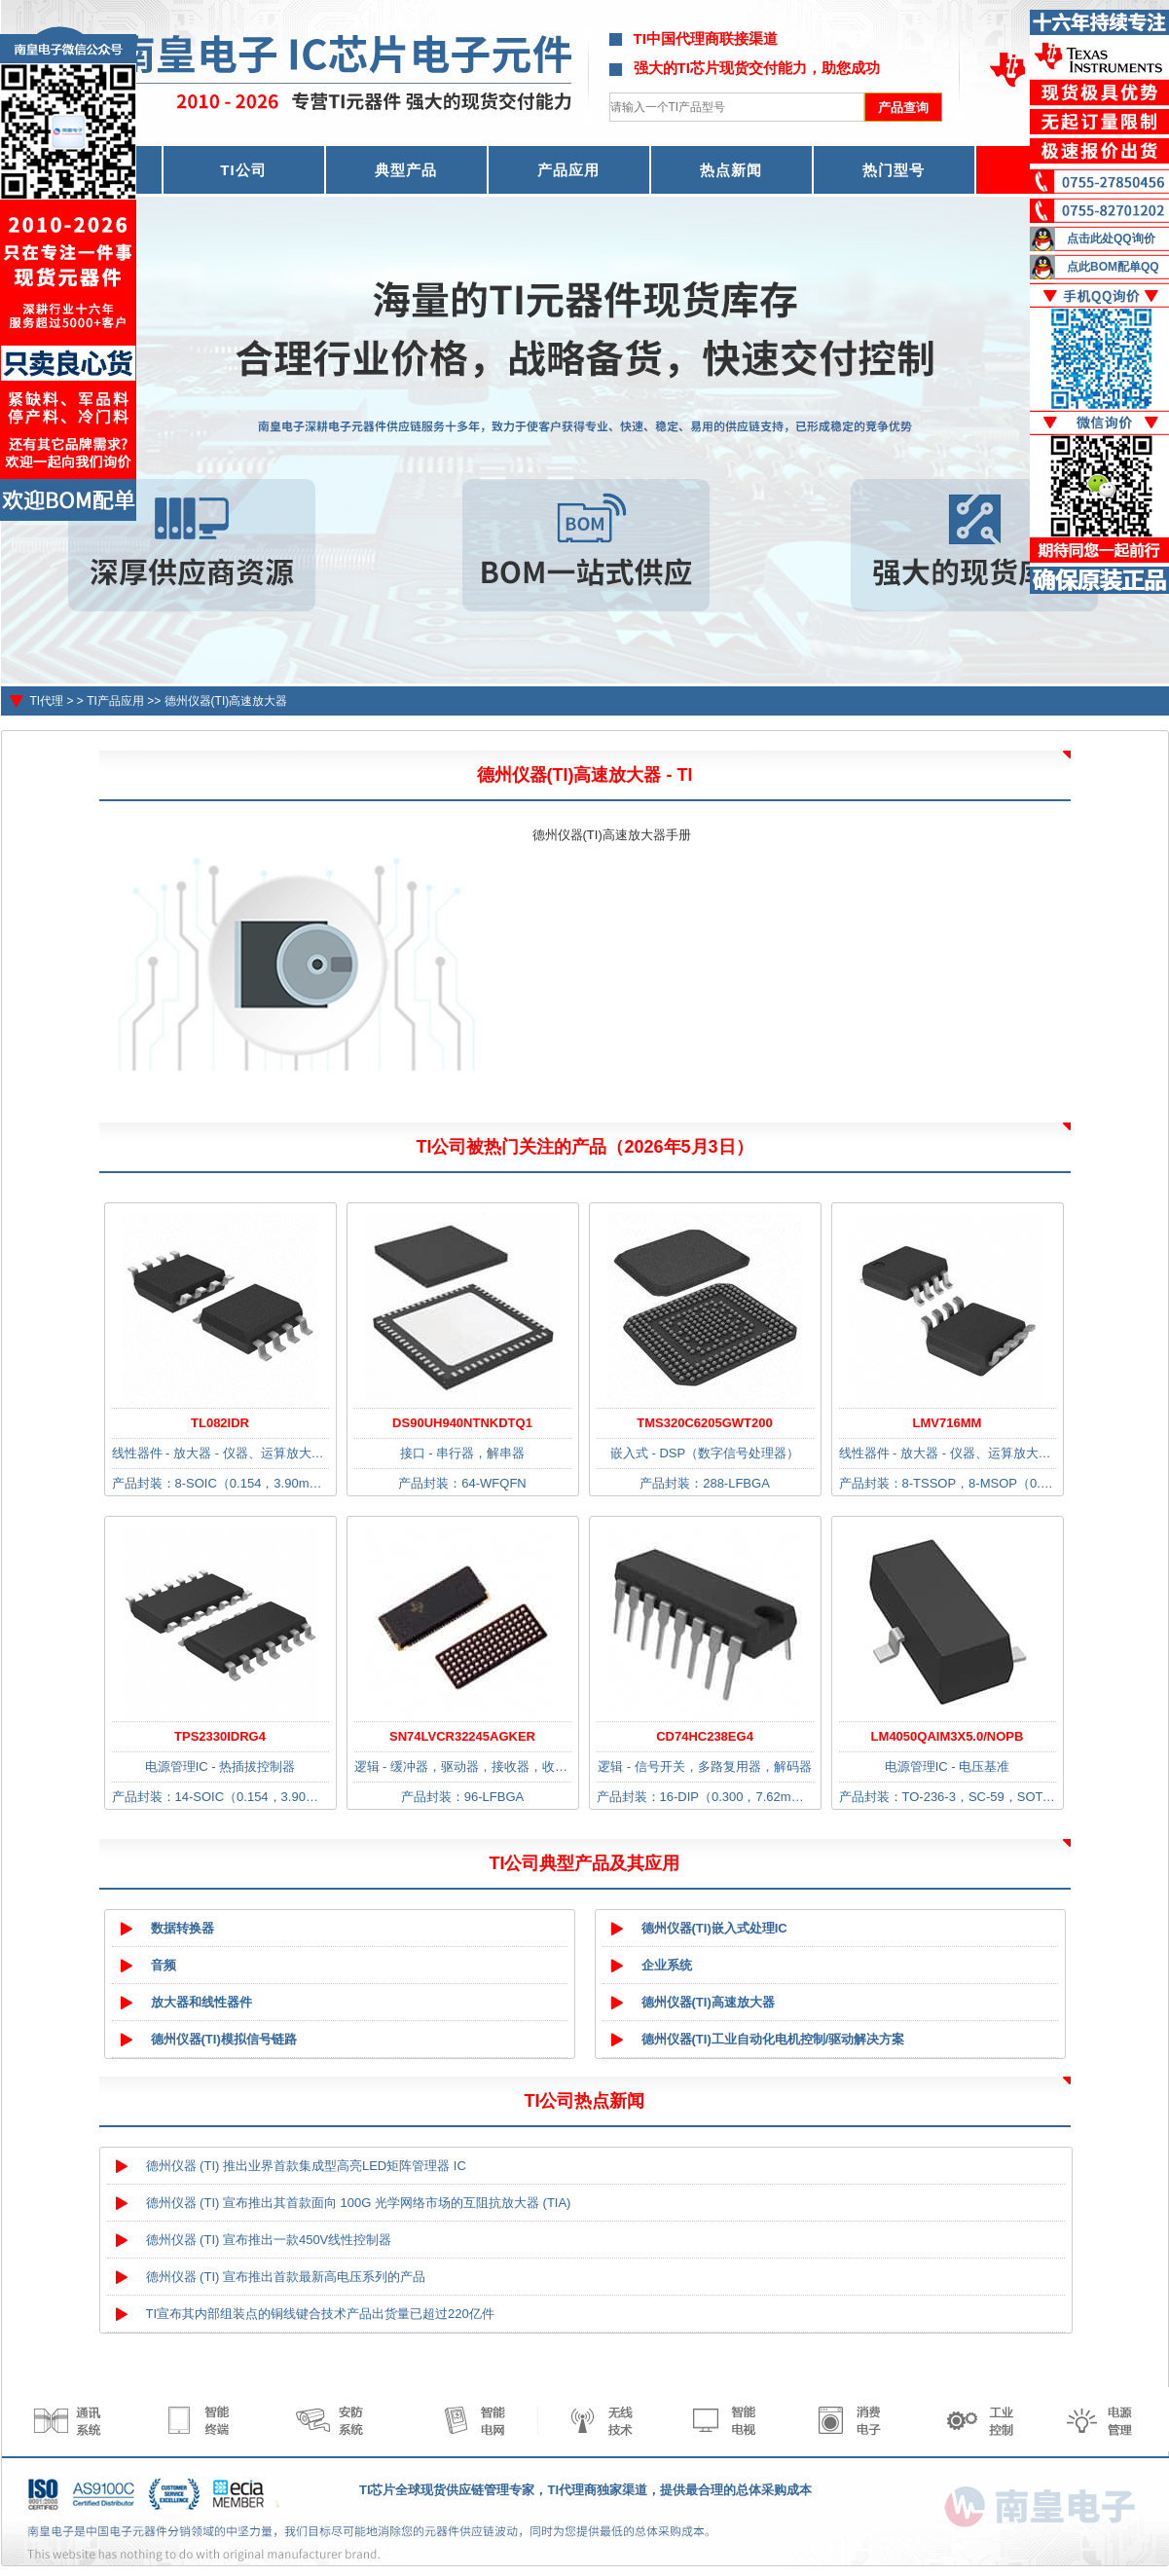 This screenshot has height=2576, width=1169. I want to click on 产品应用, so click(568, 170).